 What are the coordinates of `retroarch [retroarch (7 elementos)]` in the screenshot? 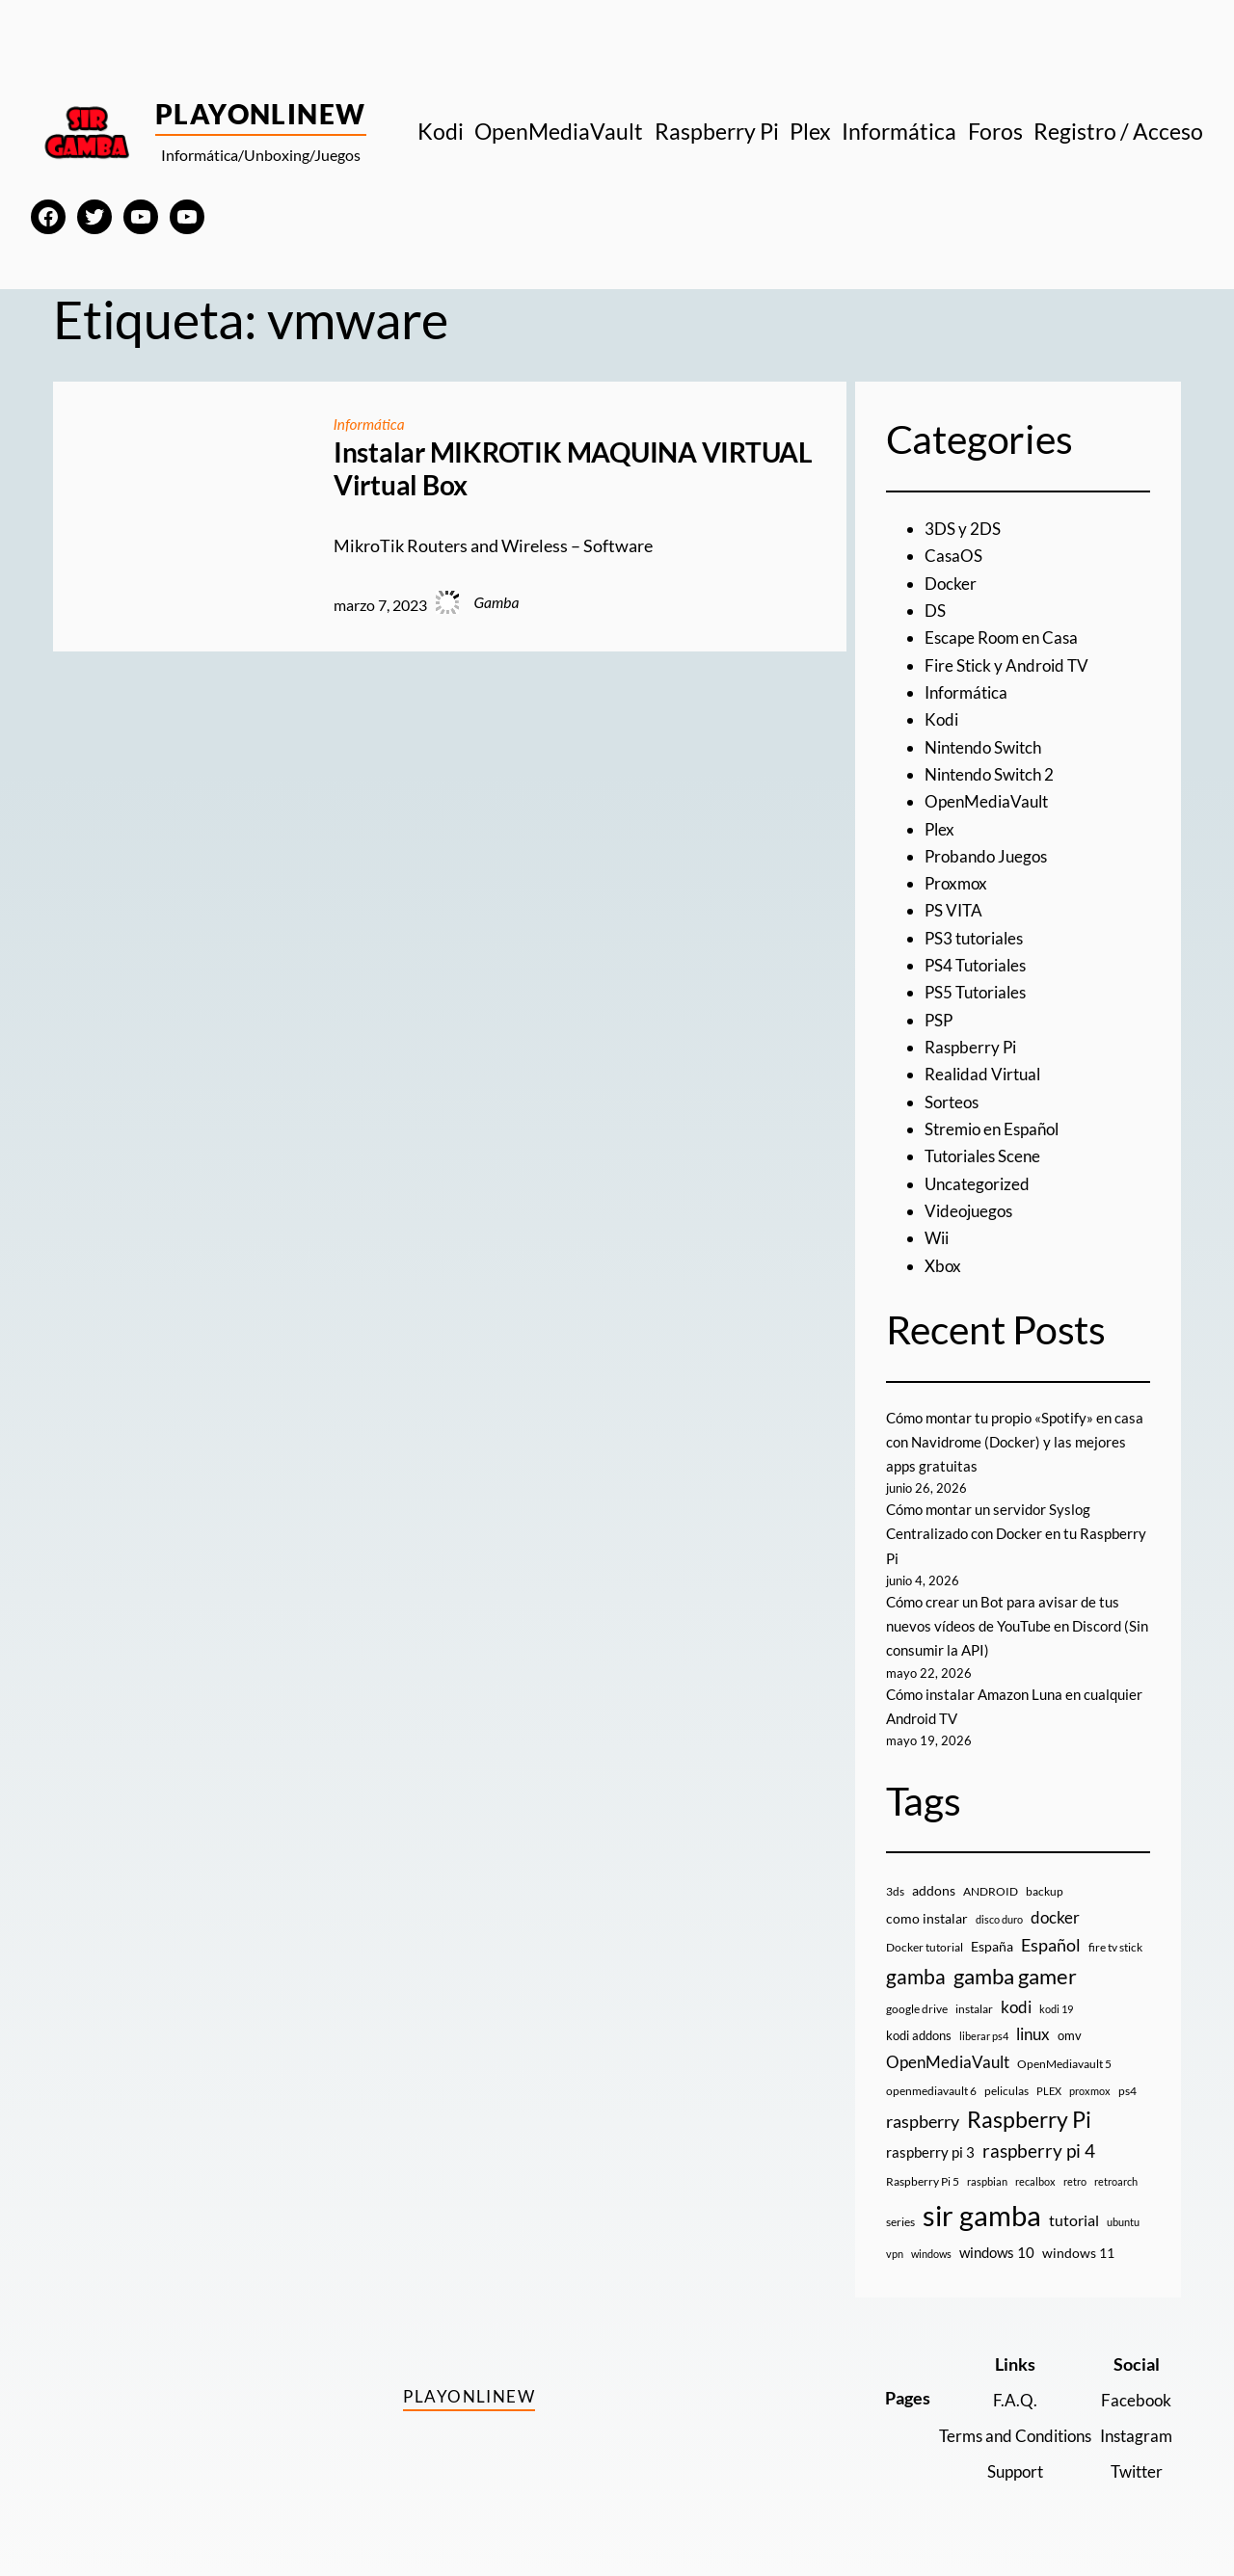 It's located at (1116, 2181).